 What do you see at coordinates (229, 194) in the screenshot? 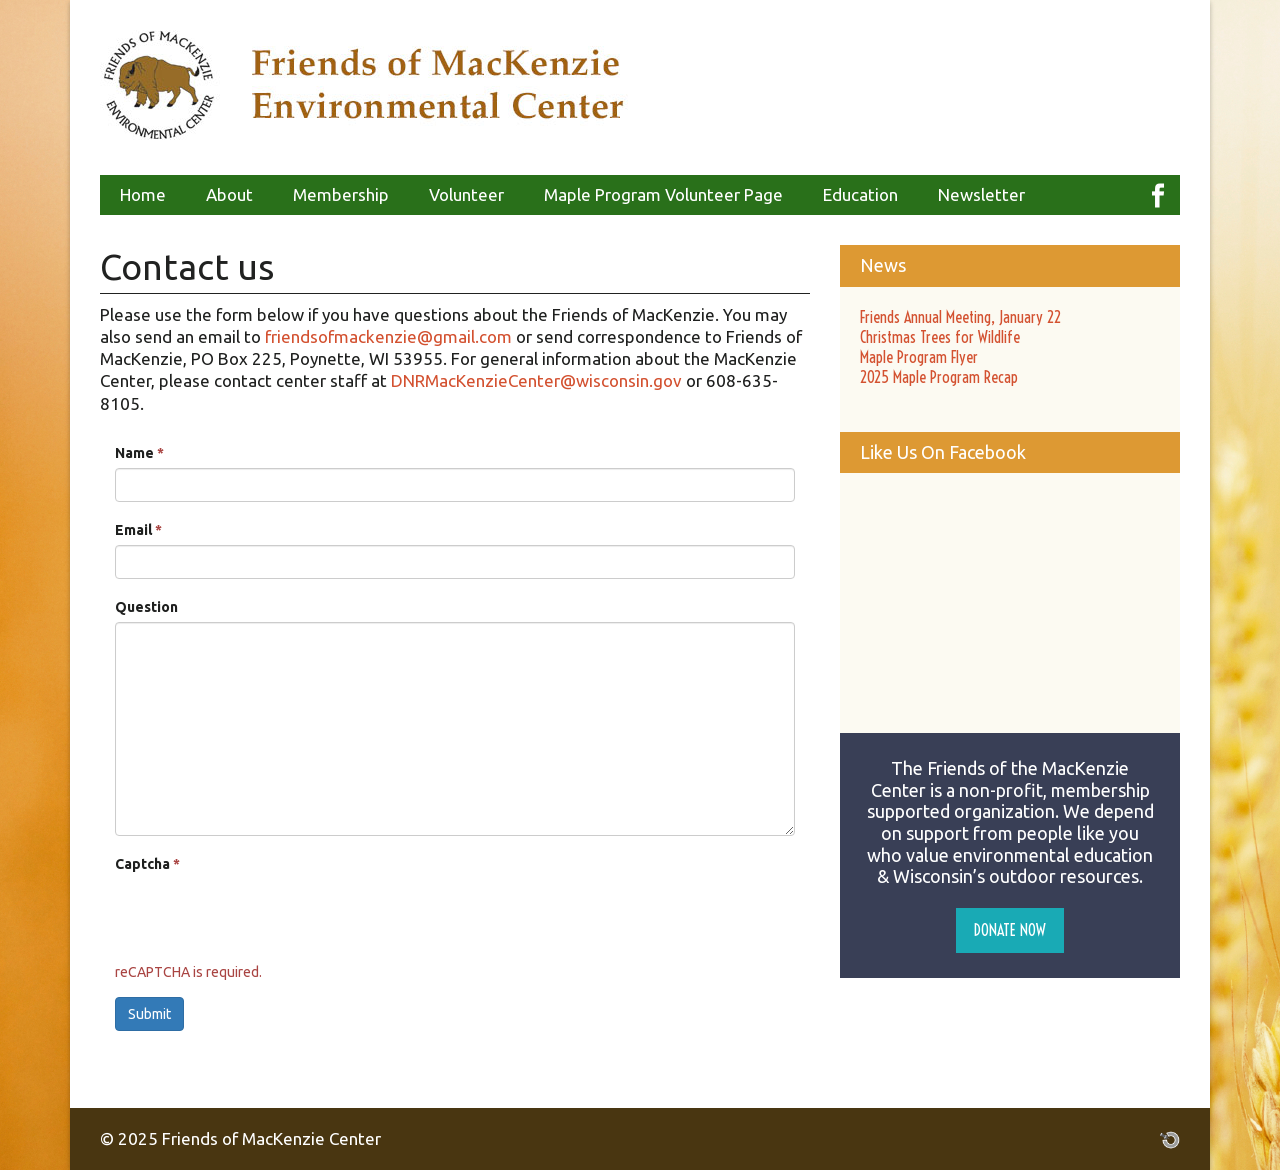
I see `About` at bounding box center [229, 194].